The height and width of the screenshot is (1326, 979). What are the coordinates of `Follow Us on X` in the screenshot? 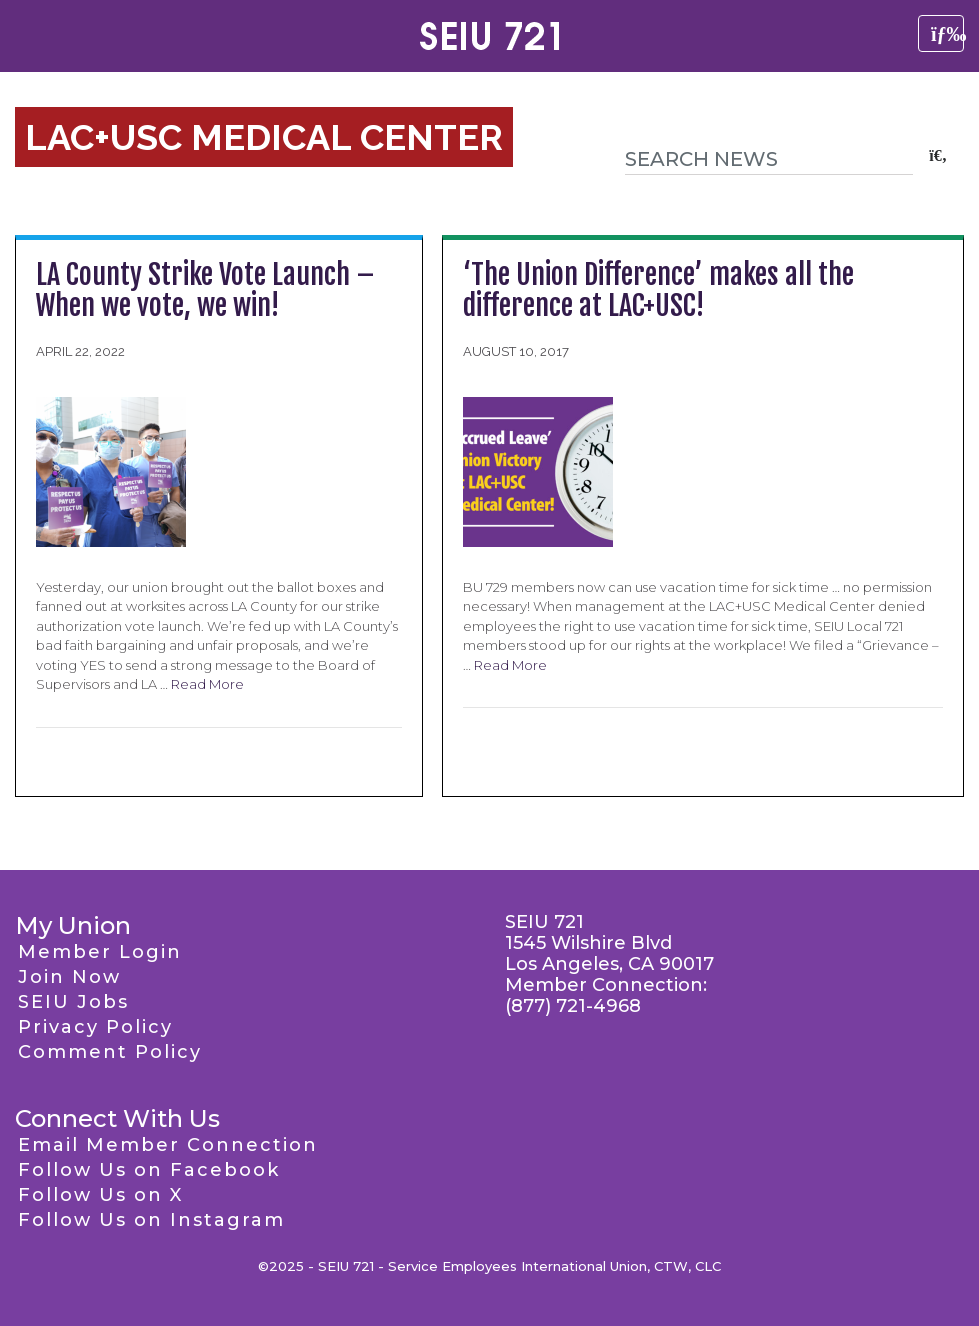 It's located at (100, 1195).